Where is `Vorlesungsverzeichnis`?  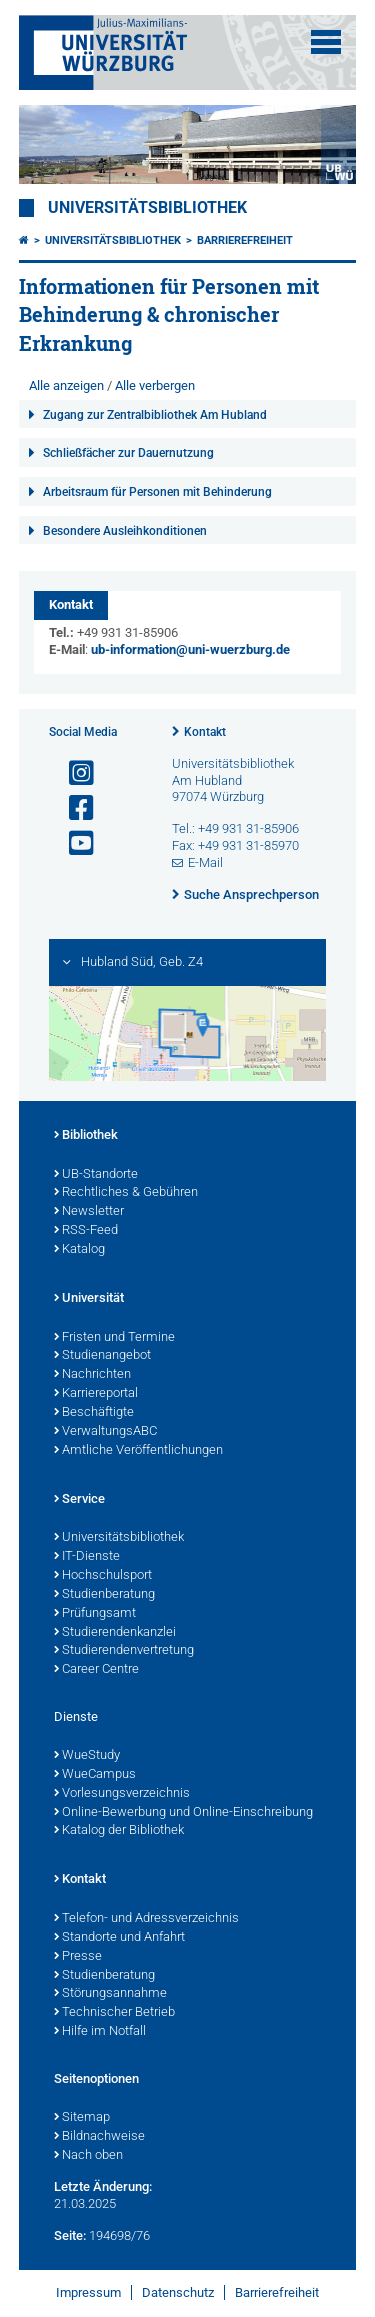 Vorlesungsverzeichnis is located at coordinates (122, 1794).